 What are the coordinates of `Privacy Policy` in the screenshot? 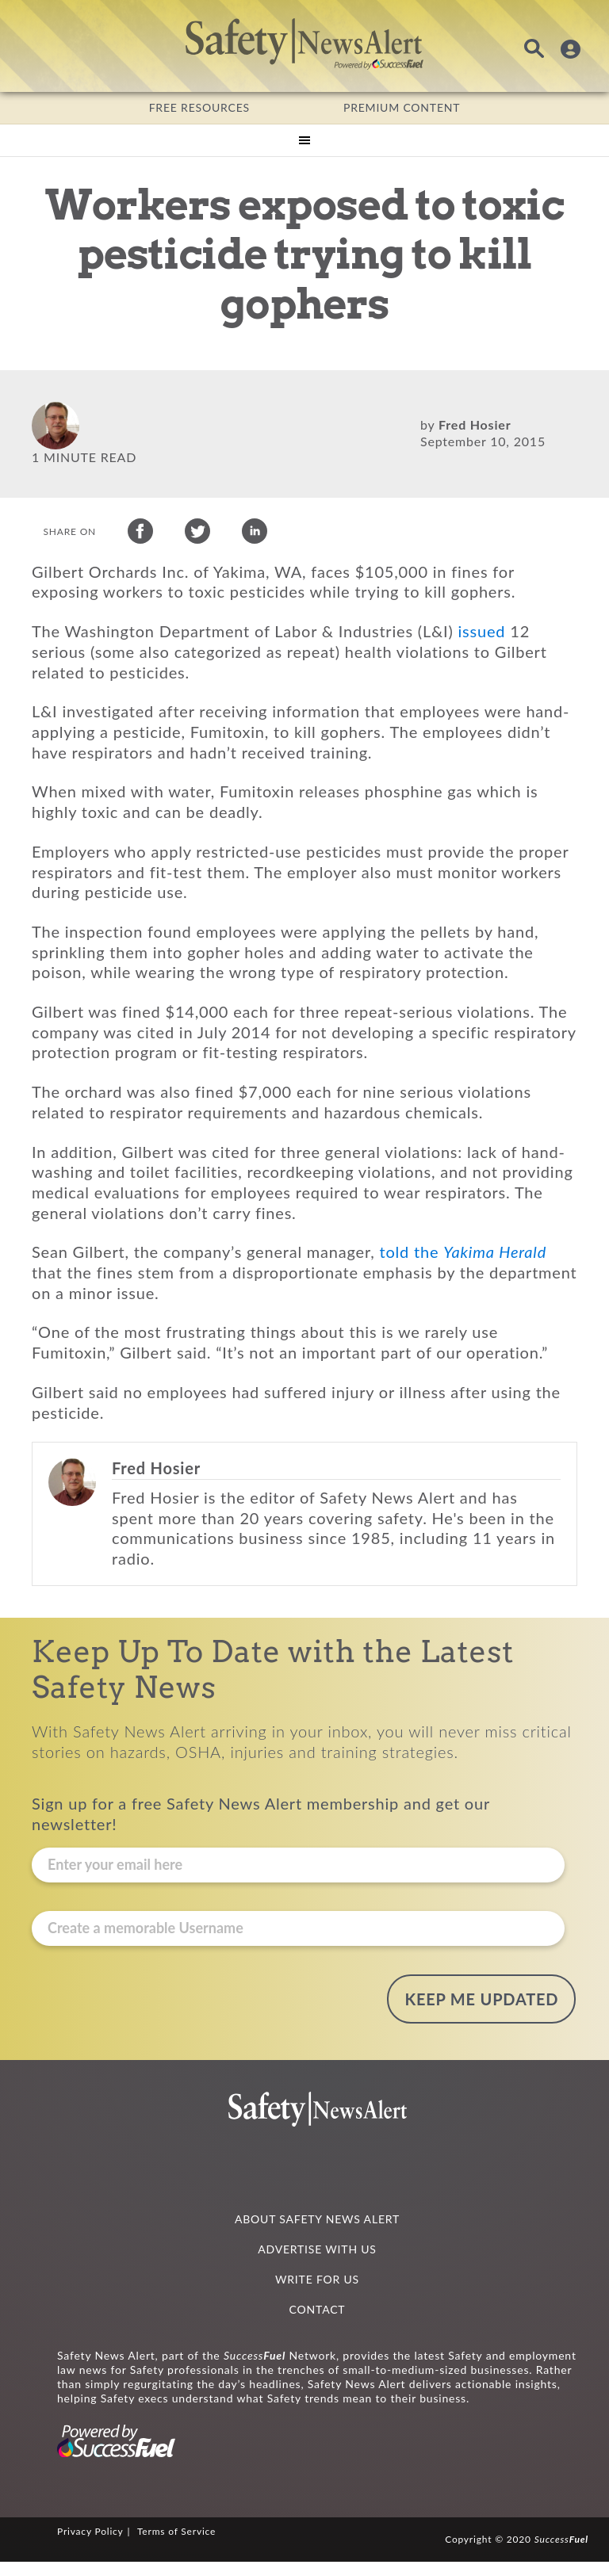 It's located at (90, 2546).